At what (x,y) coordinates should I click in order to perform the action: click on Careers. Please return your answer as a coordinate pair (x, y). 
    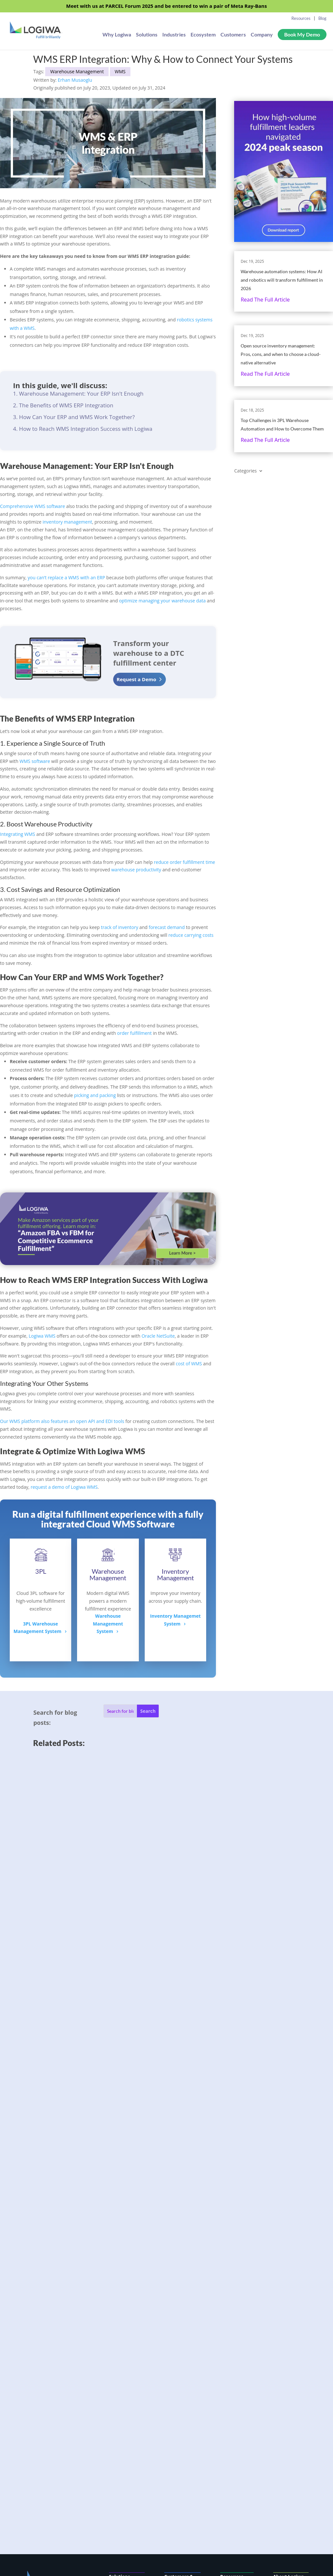
    Looking at the image, I should click on (282, 2348).